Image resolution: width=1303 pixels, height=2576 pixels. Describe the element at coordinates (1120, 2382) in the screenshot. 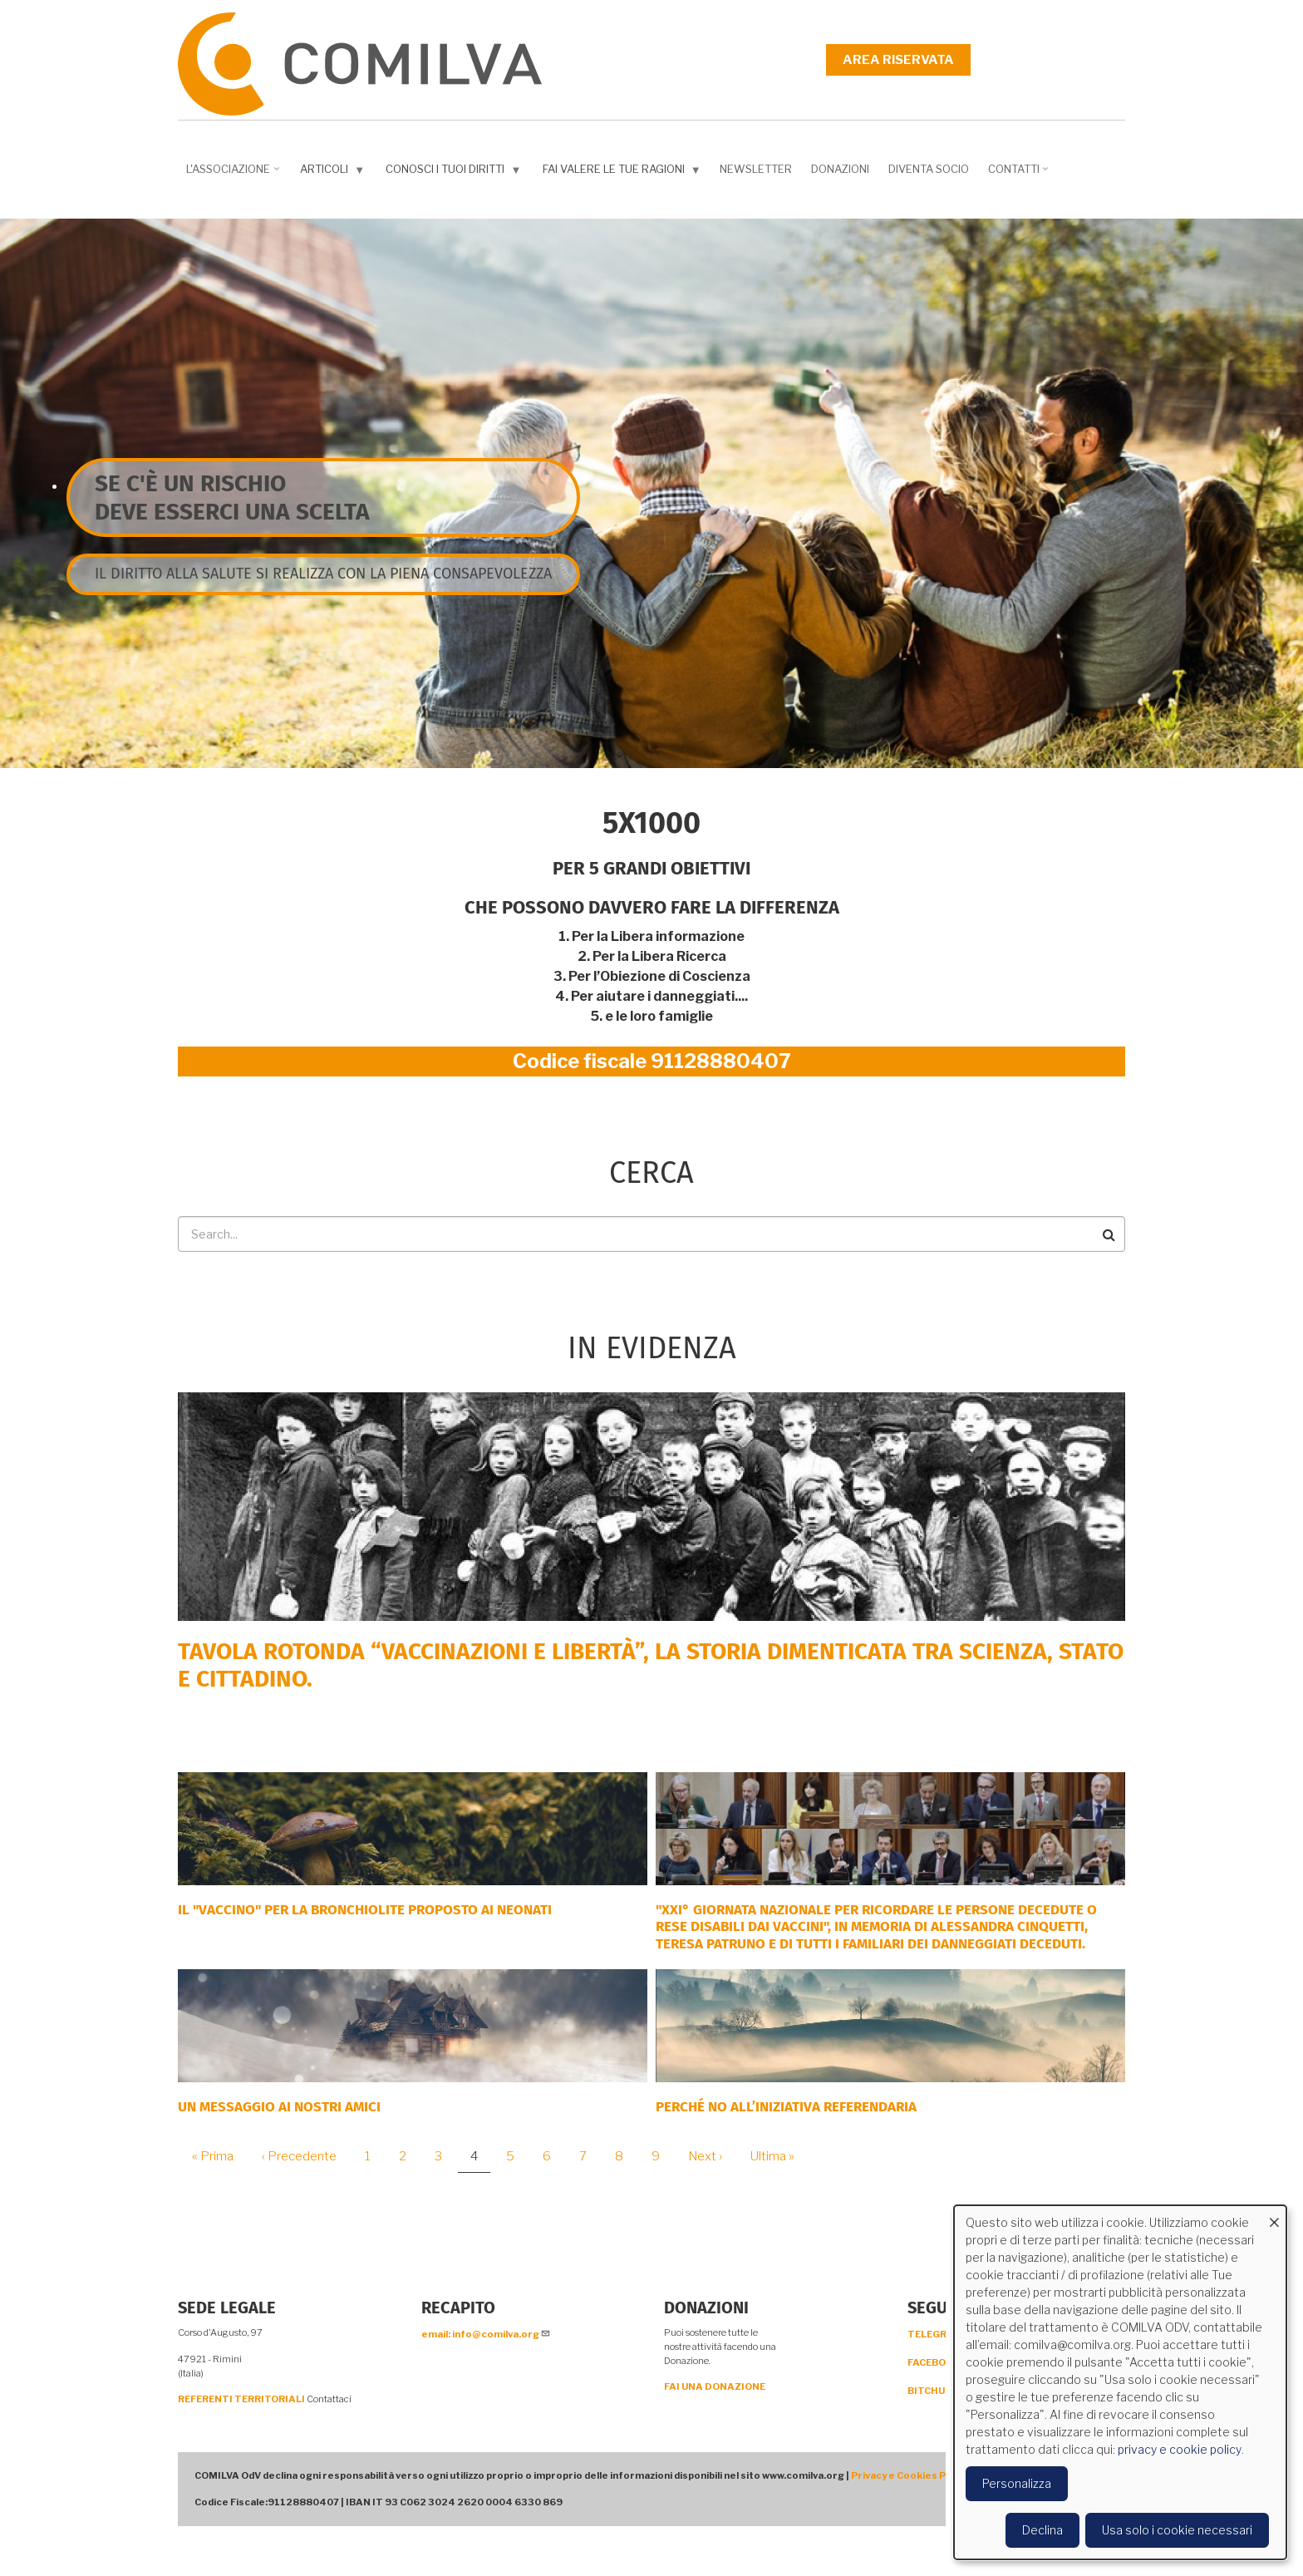

I see `[dialog]` at that location.